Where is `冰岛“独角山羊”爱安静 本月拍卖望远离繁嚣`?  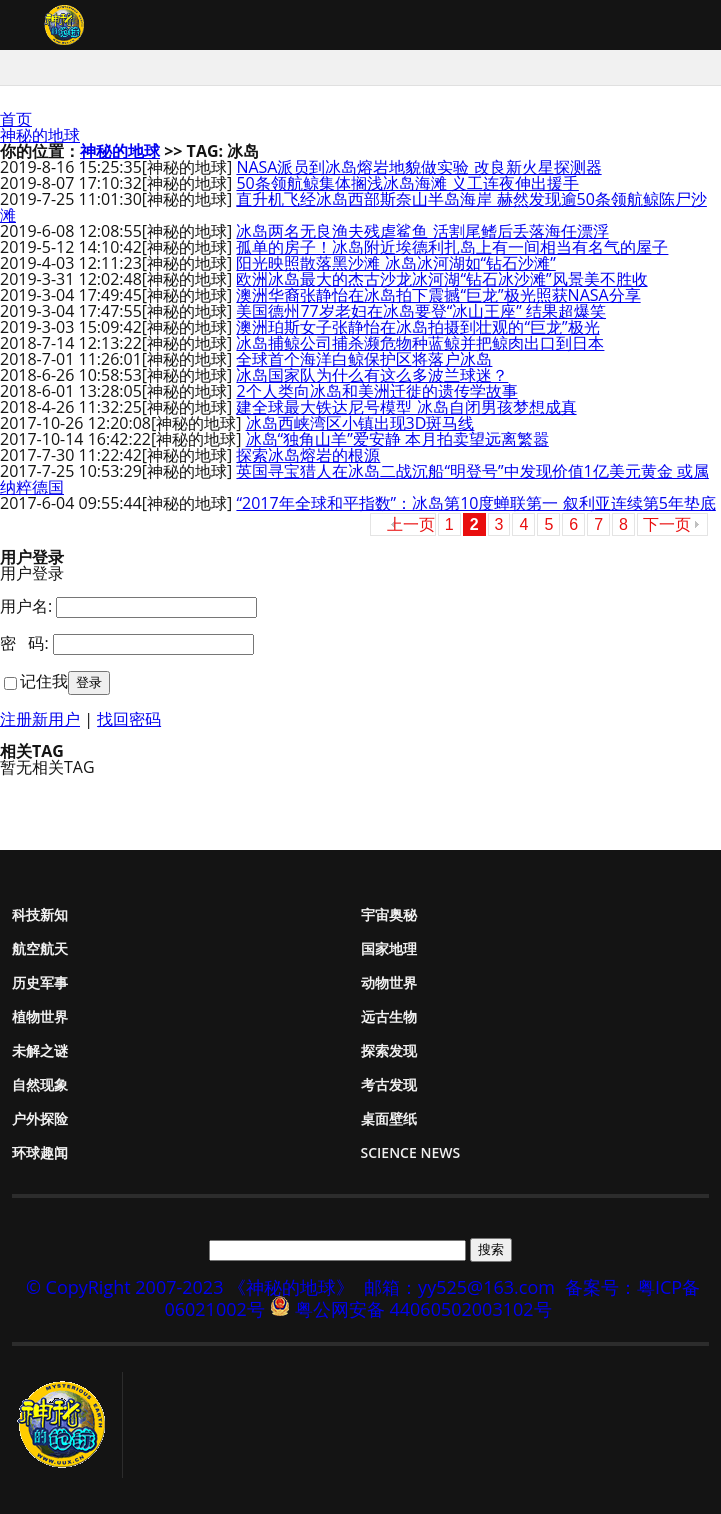
冰岛“独角山羊”爱安静 本月拍卖望远离繁嚣 is located at coordinates (397, 439).